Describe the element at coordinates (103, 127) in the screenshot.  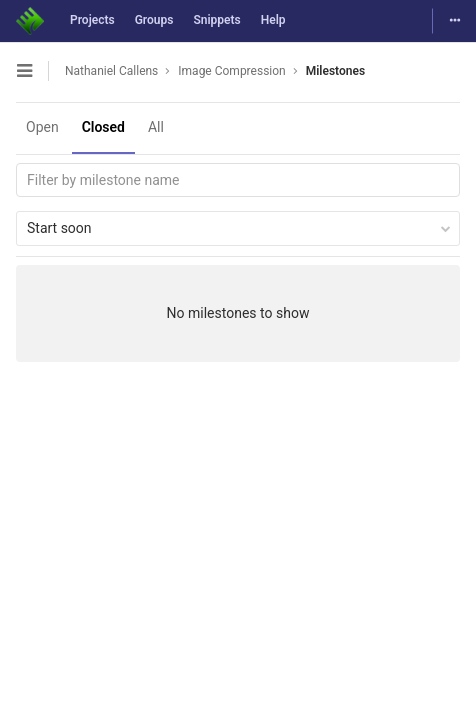
I see `Closed` at that location.